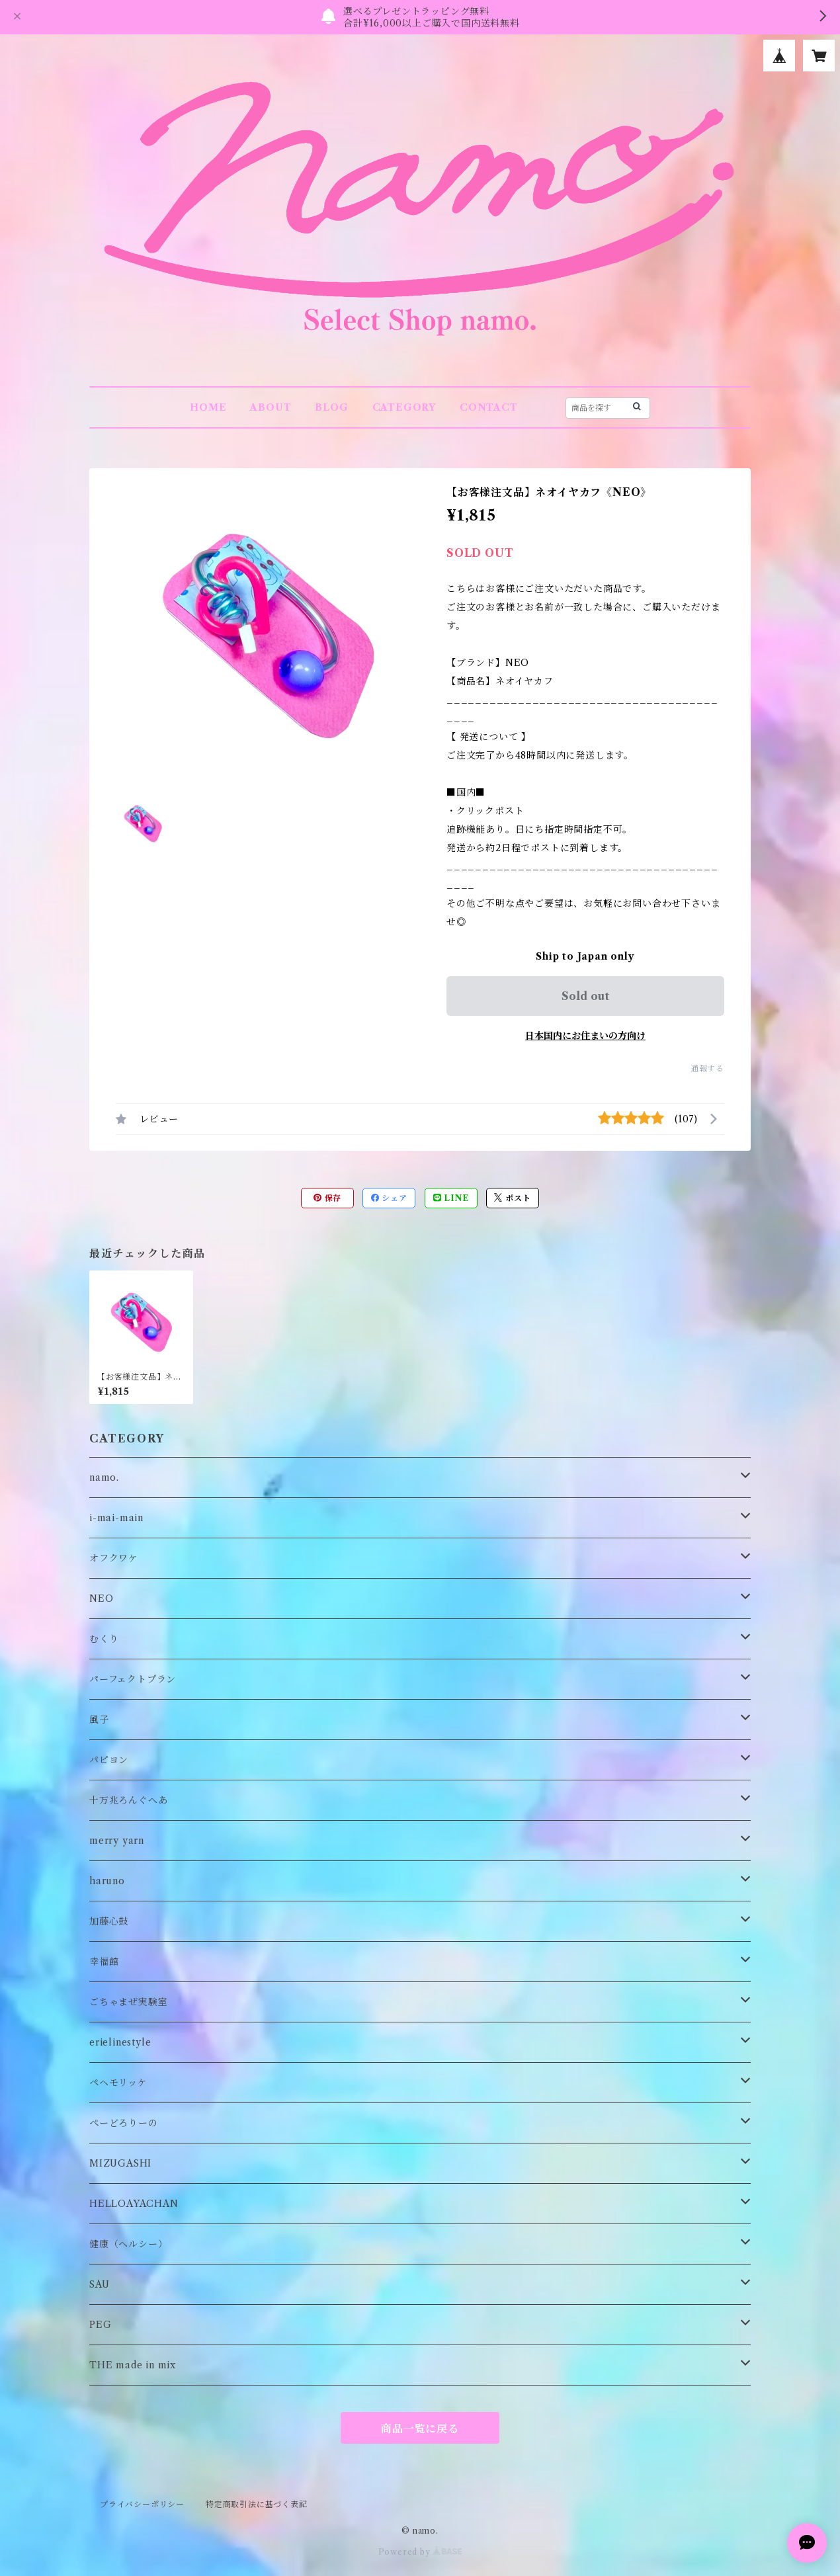 This screenshot has width=840, height=2576. What do you see at coordinates (120, 2163) in the screenshot?
I see `MIZUGASHI` at bounding box center [120, 2163].